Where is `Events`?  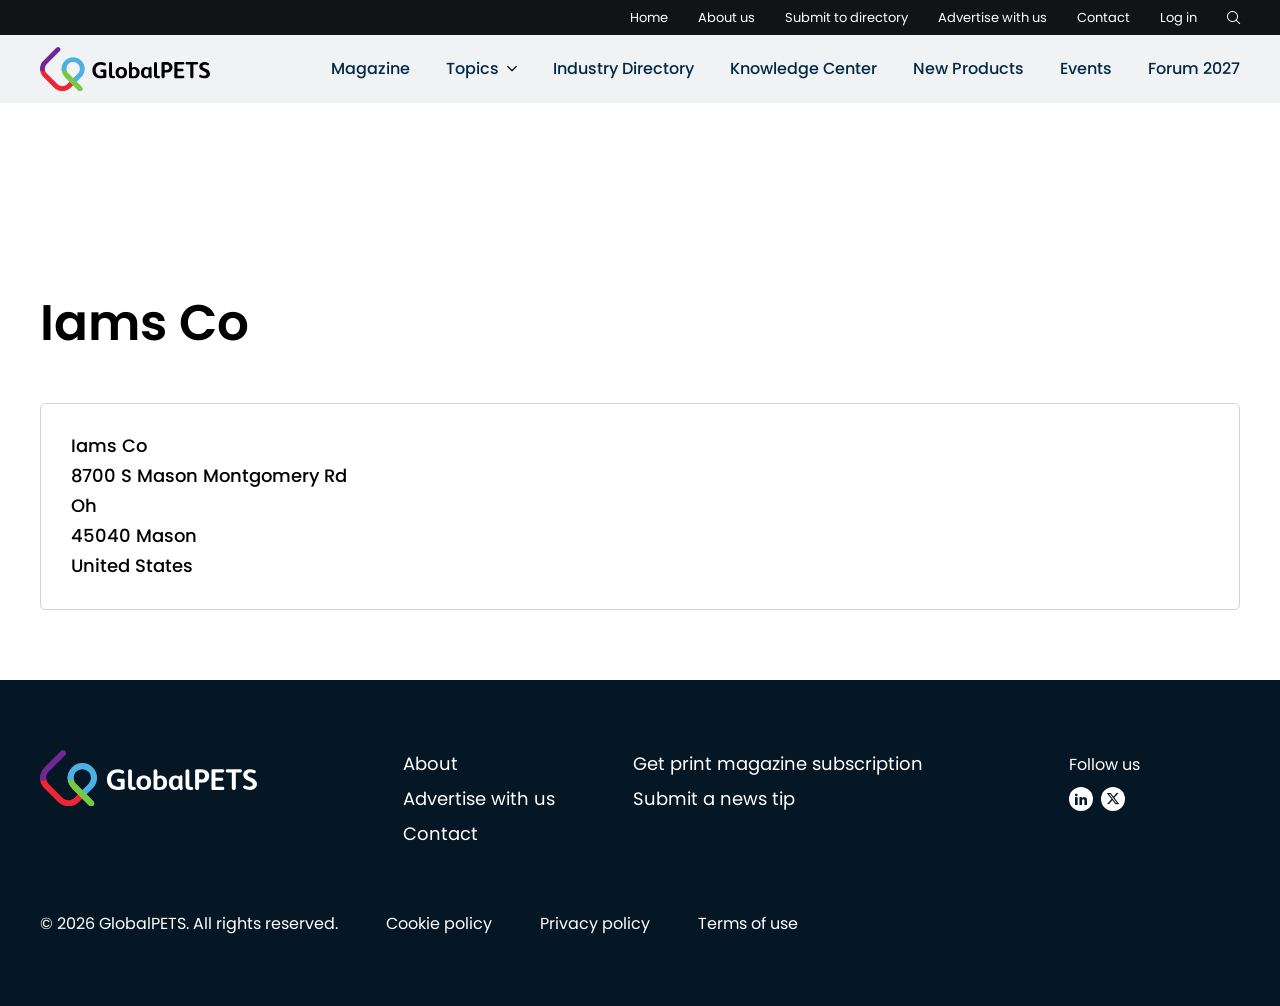 Events is located at coordinates (1086, 68).